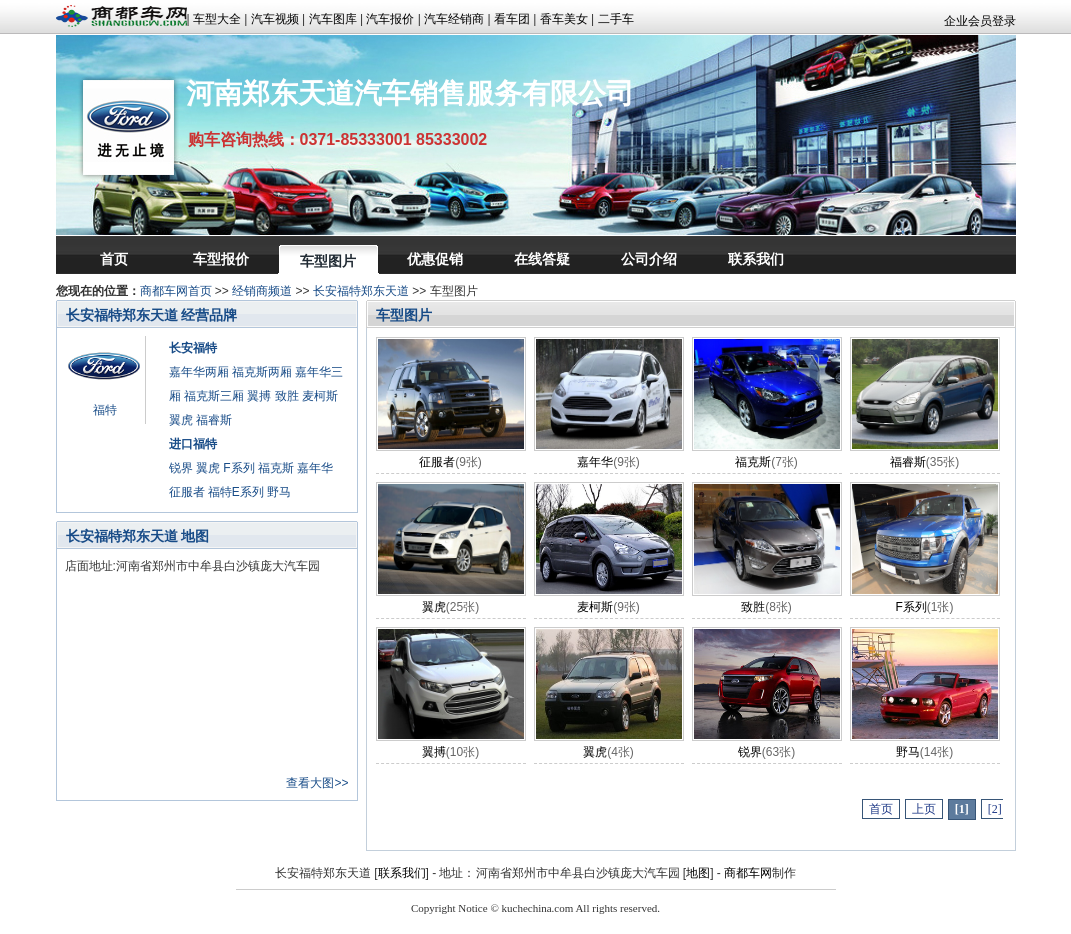 The image size is (1071, 934). Describe the element at coordinates (275, 19) in the screenshot. I see `汽车视频` at that location.